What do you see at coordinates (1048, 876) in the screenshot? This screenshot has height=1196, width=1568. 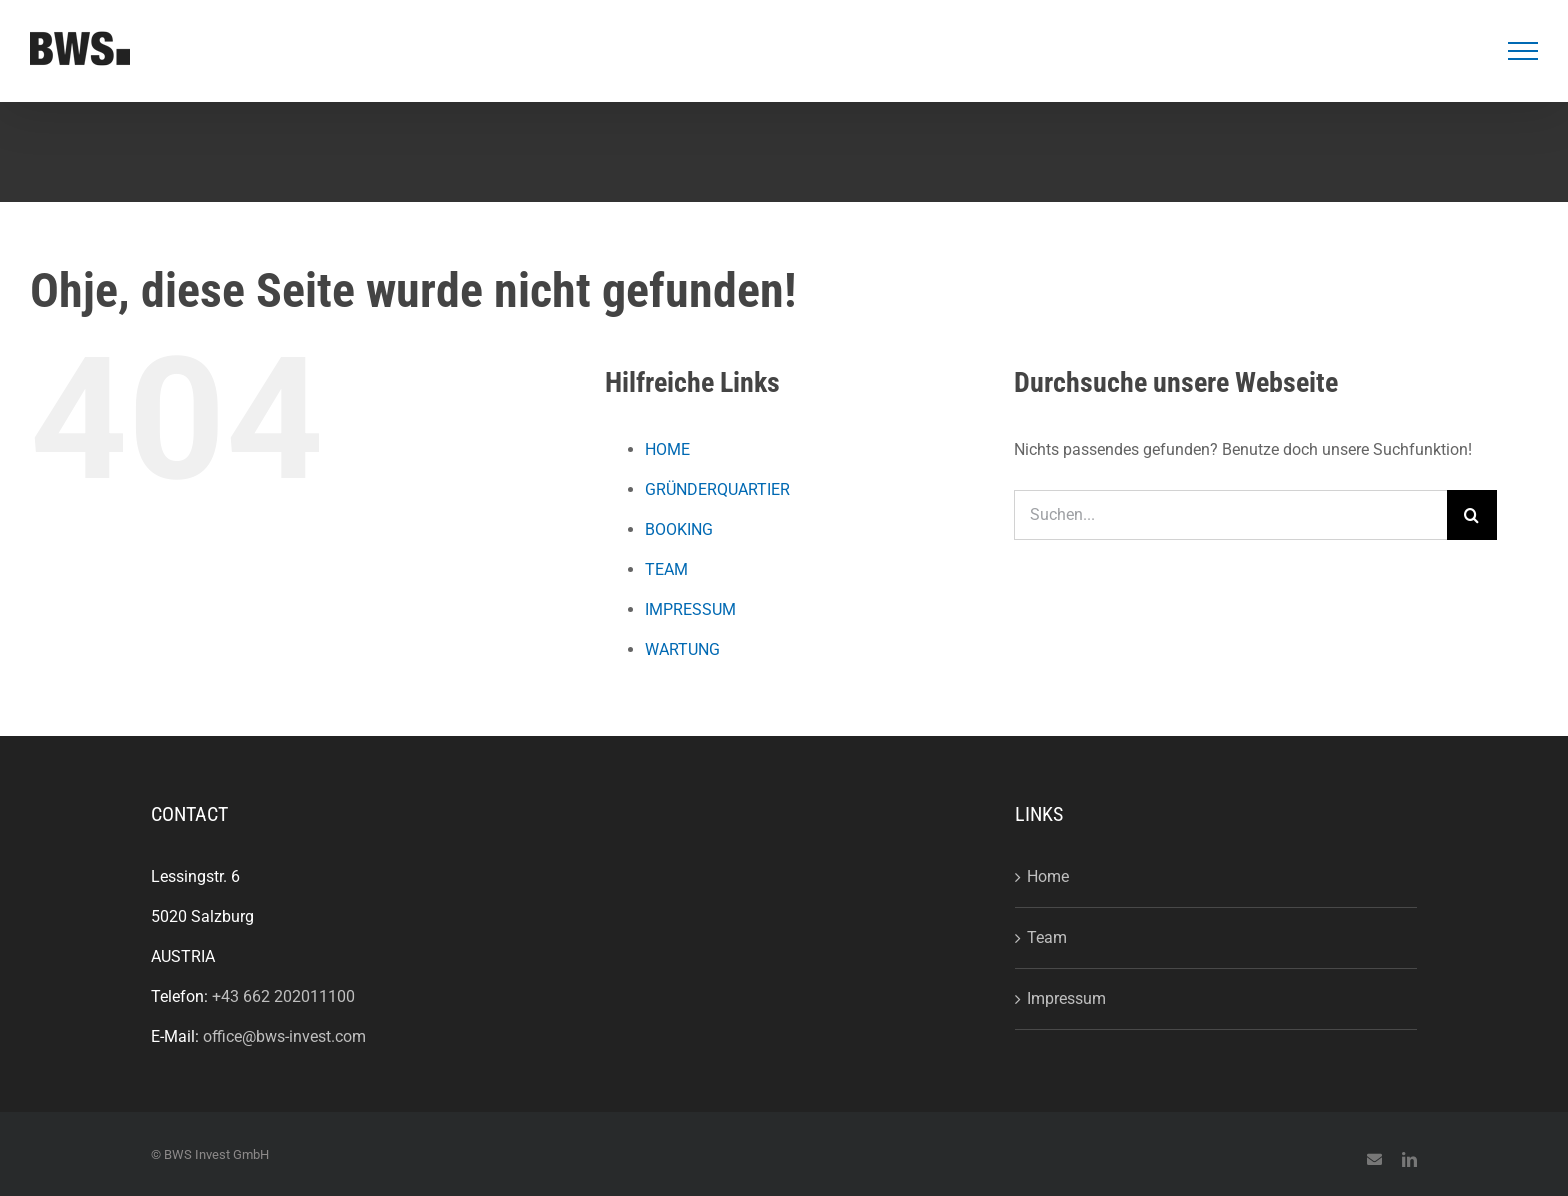 I see `Home` at bounding box center [1048, 876].